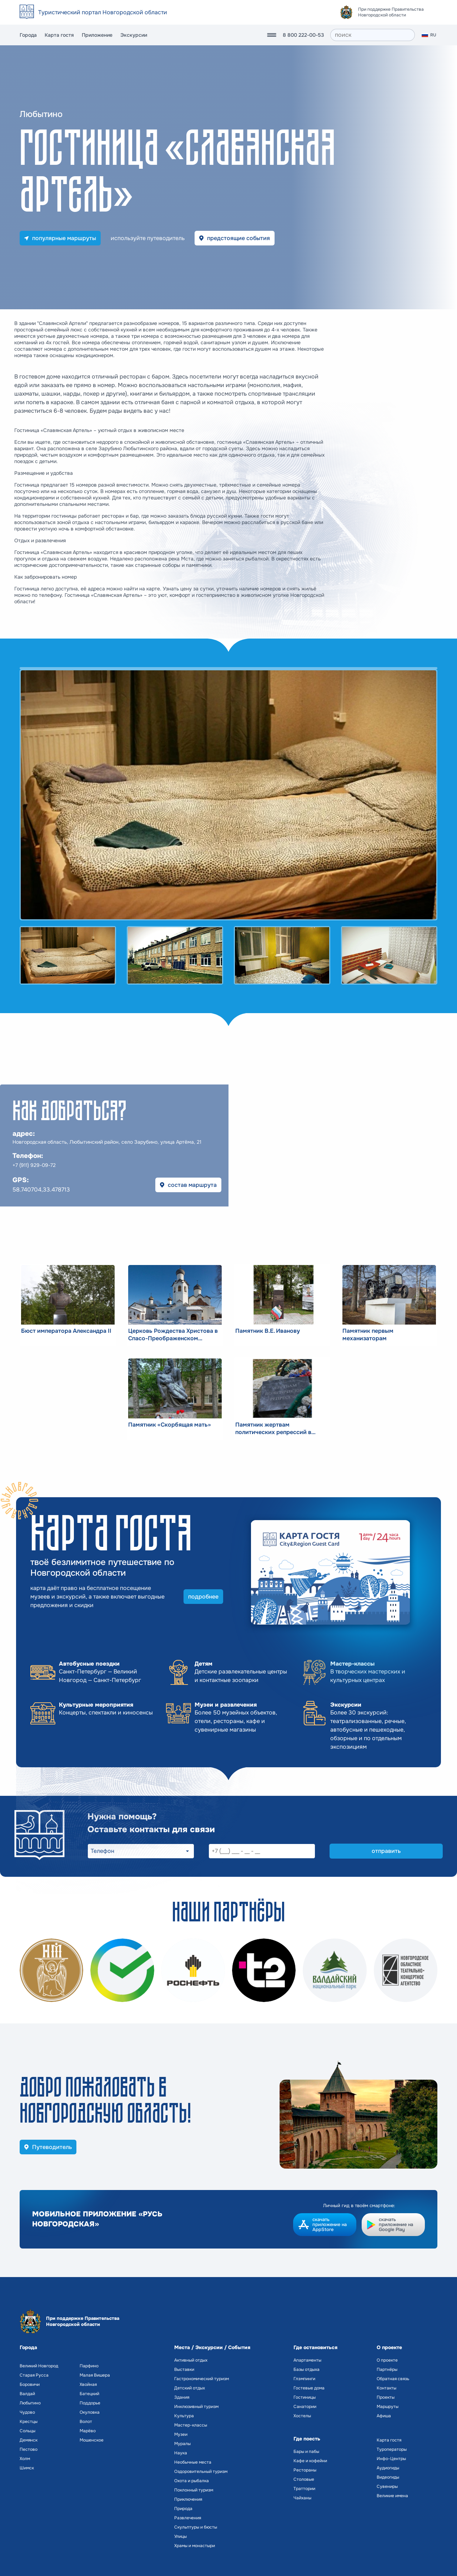 The image size is (457, 2576). I want to click on Маршруты, so click(387, 2406).